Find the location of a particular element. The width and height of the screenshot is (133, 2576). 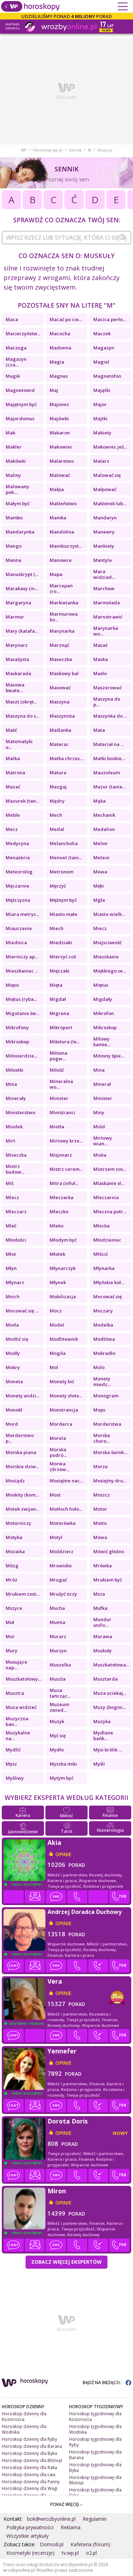

Mamka is located at coordinates (58, 517).